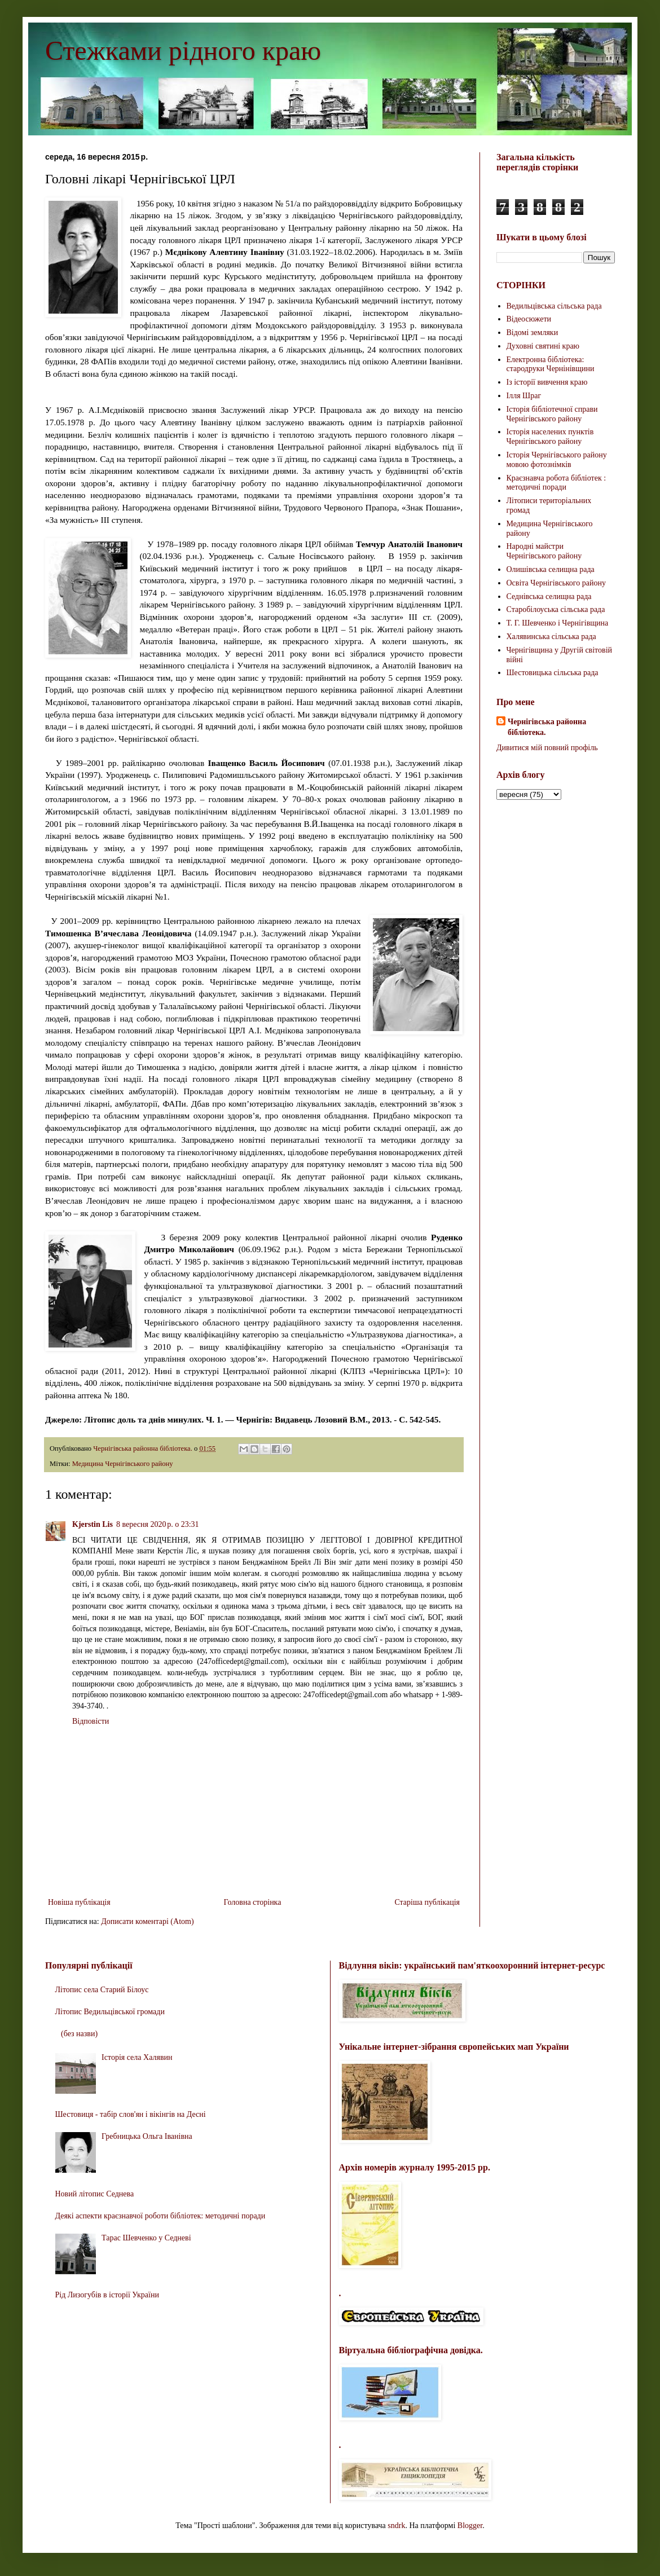 The width and height of the screenshot is (660, 2576). What do you see at coordinates (147, 1921) in the screenshot?
I see `Дописати коментарі (Atom)` at bounding box center [147, 1921].